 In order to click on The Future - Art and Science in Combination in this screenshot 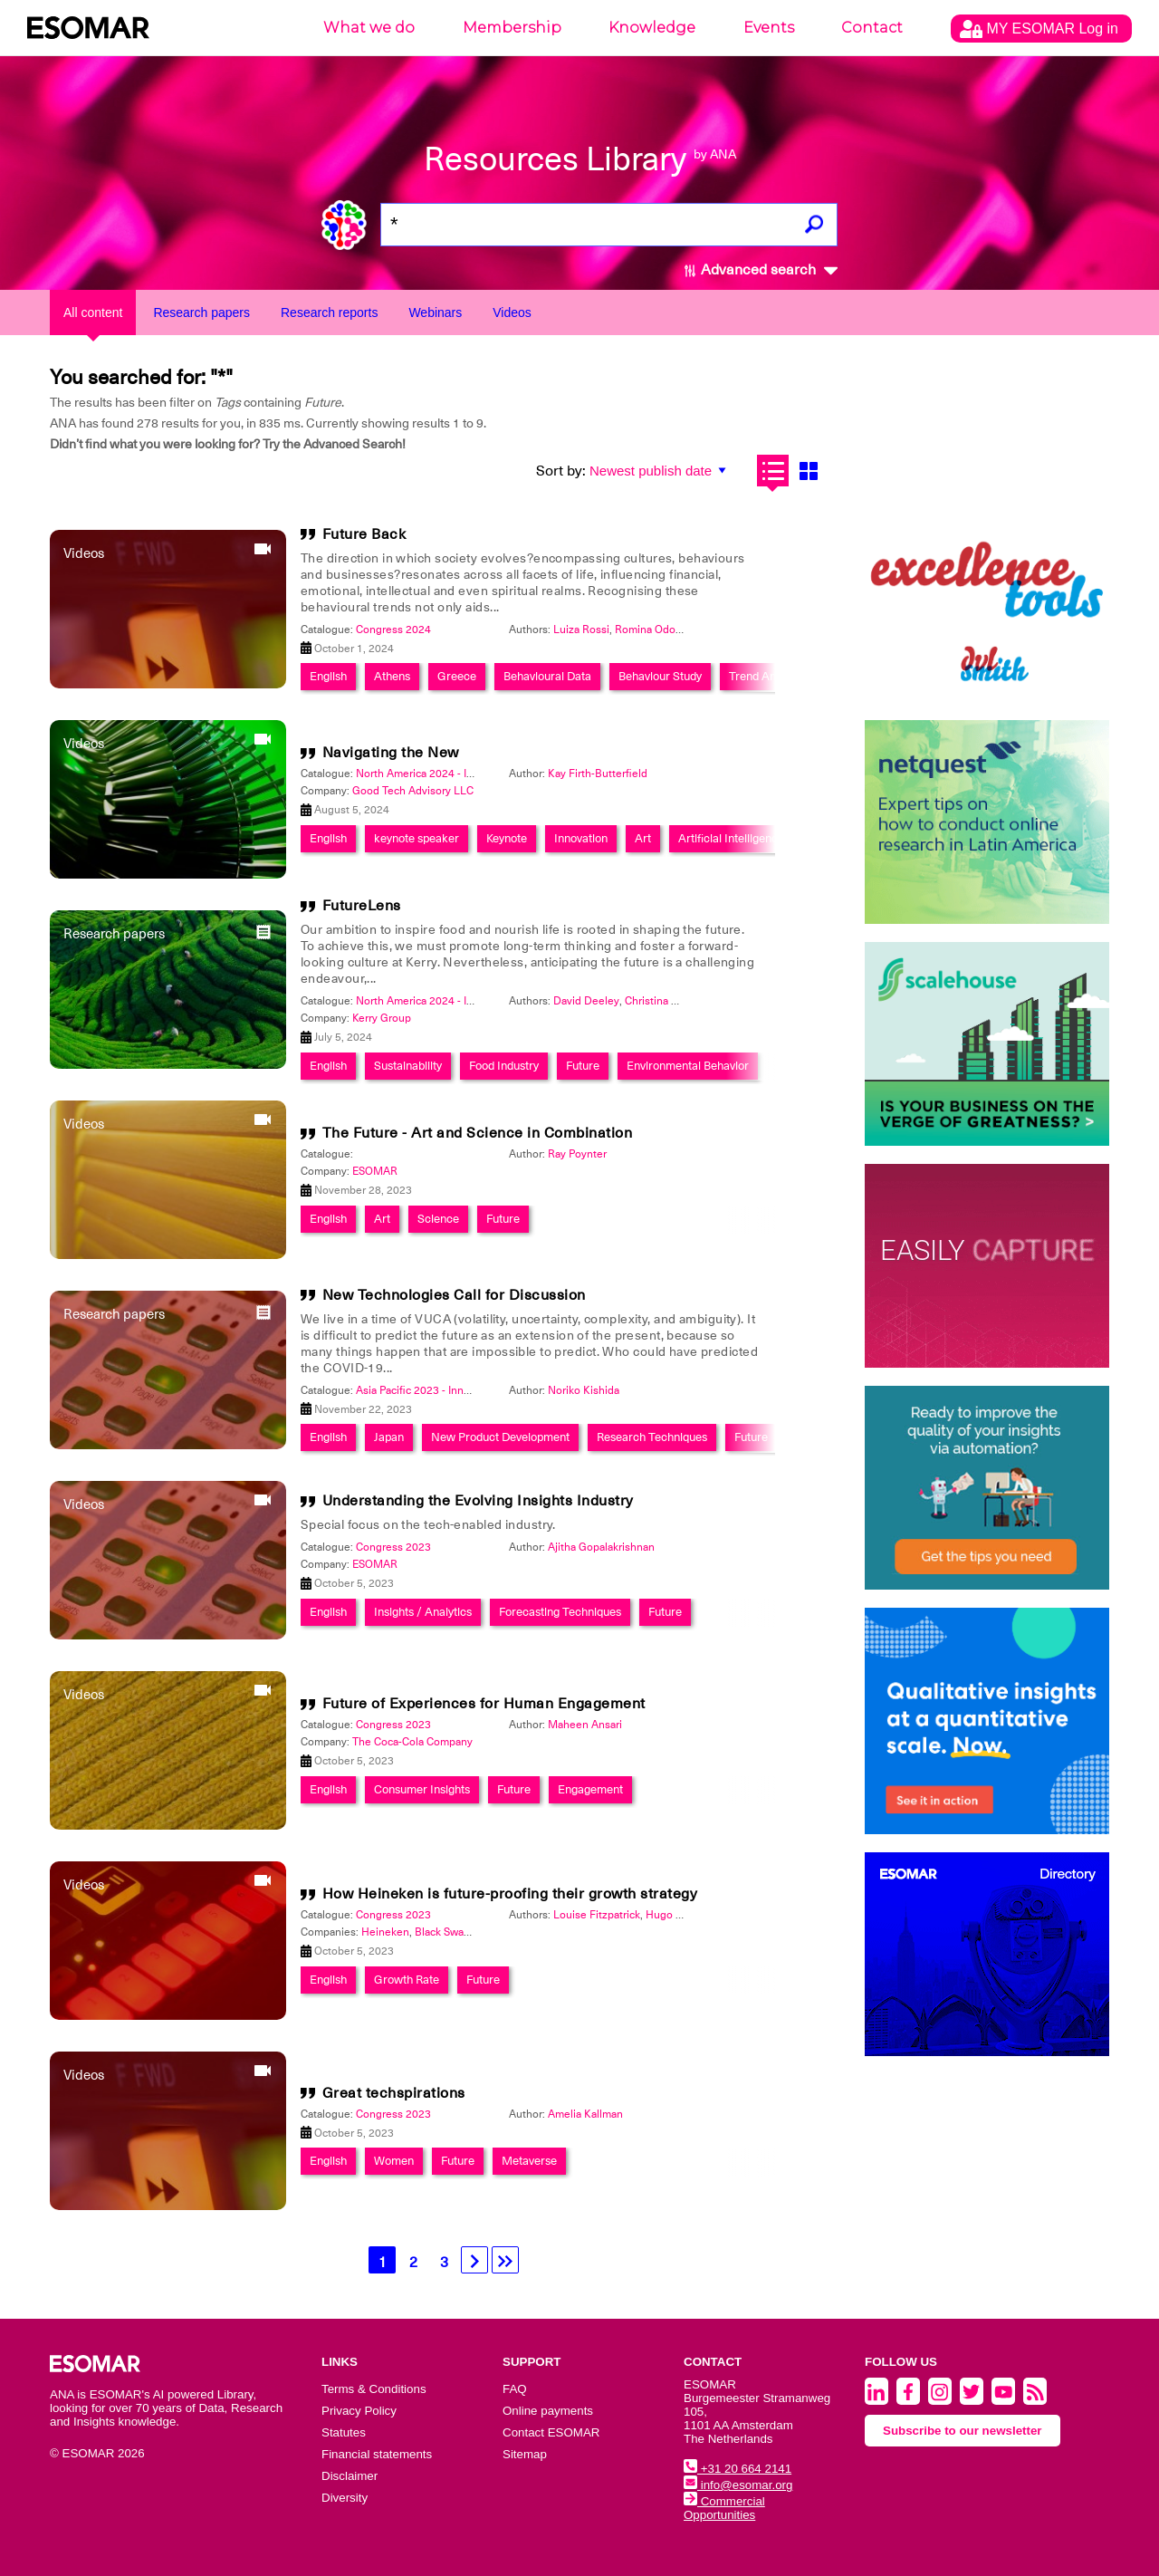, I will do `click(477, 1133)`.